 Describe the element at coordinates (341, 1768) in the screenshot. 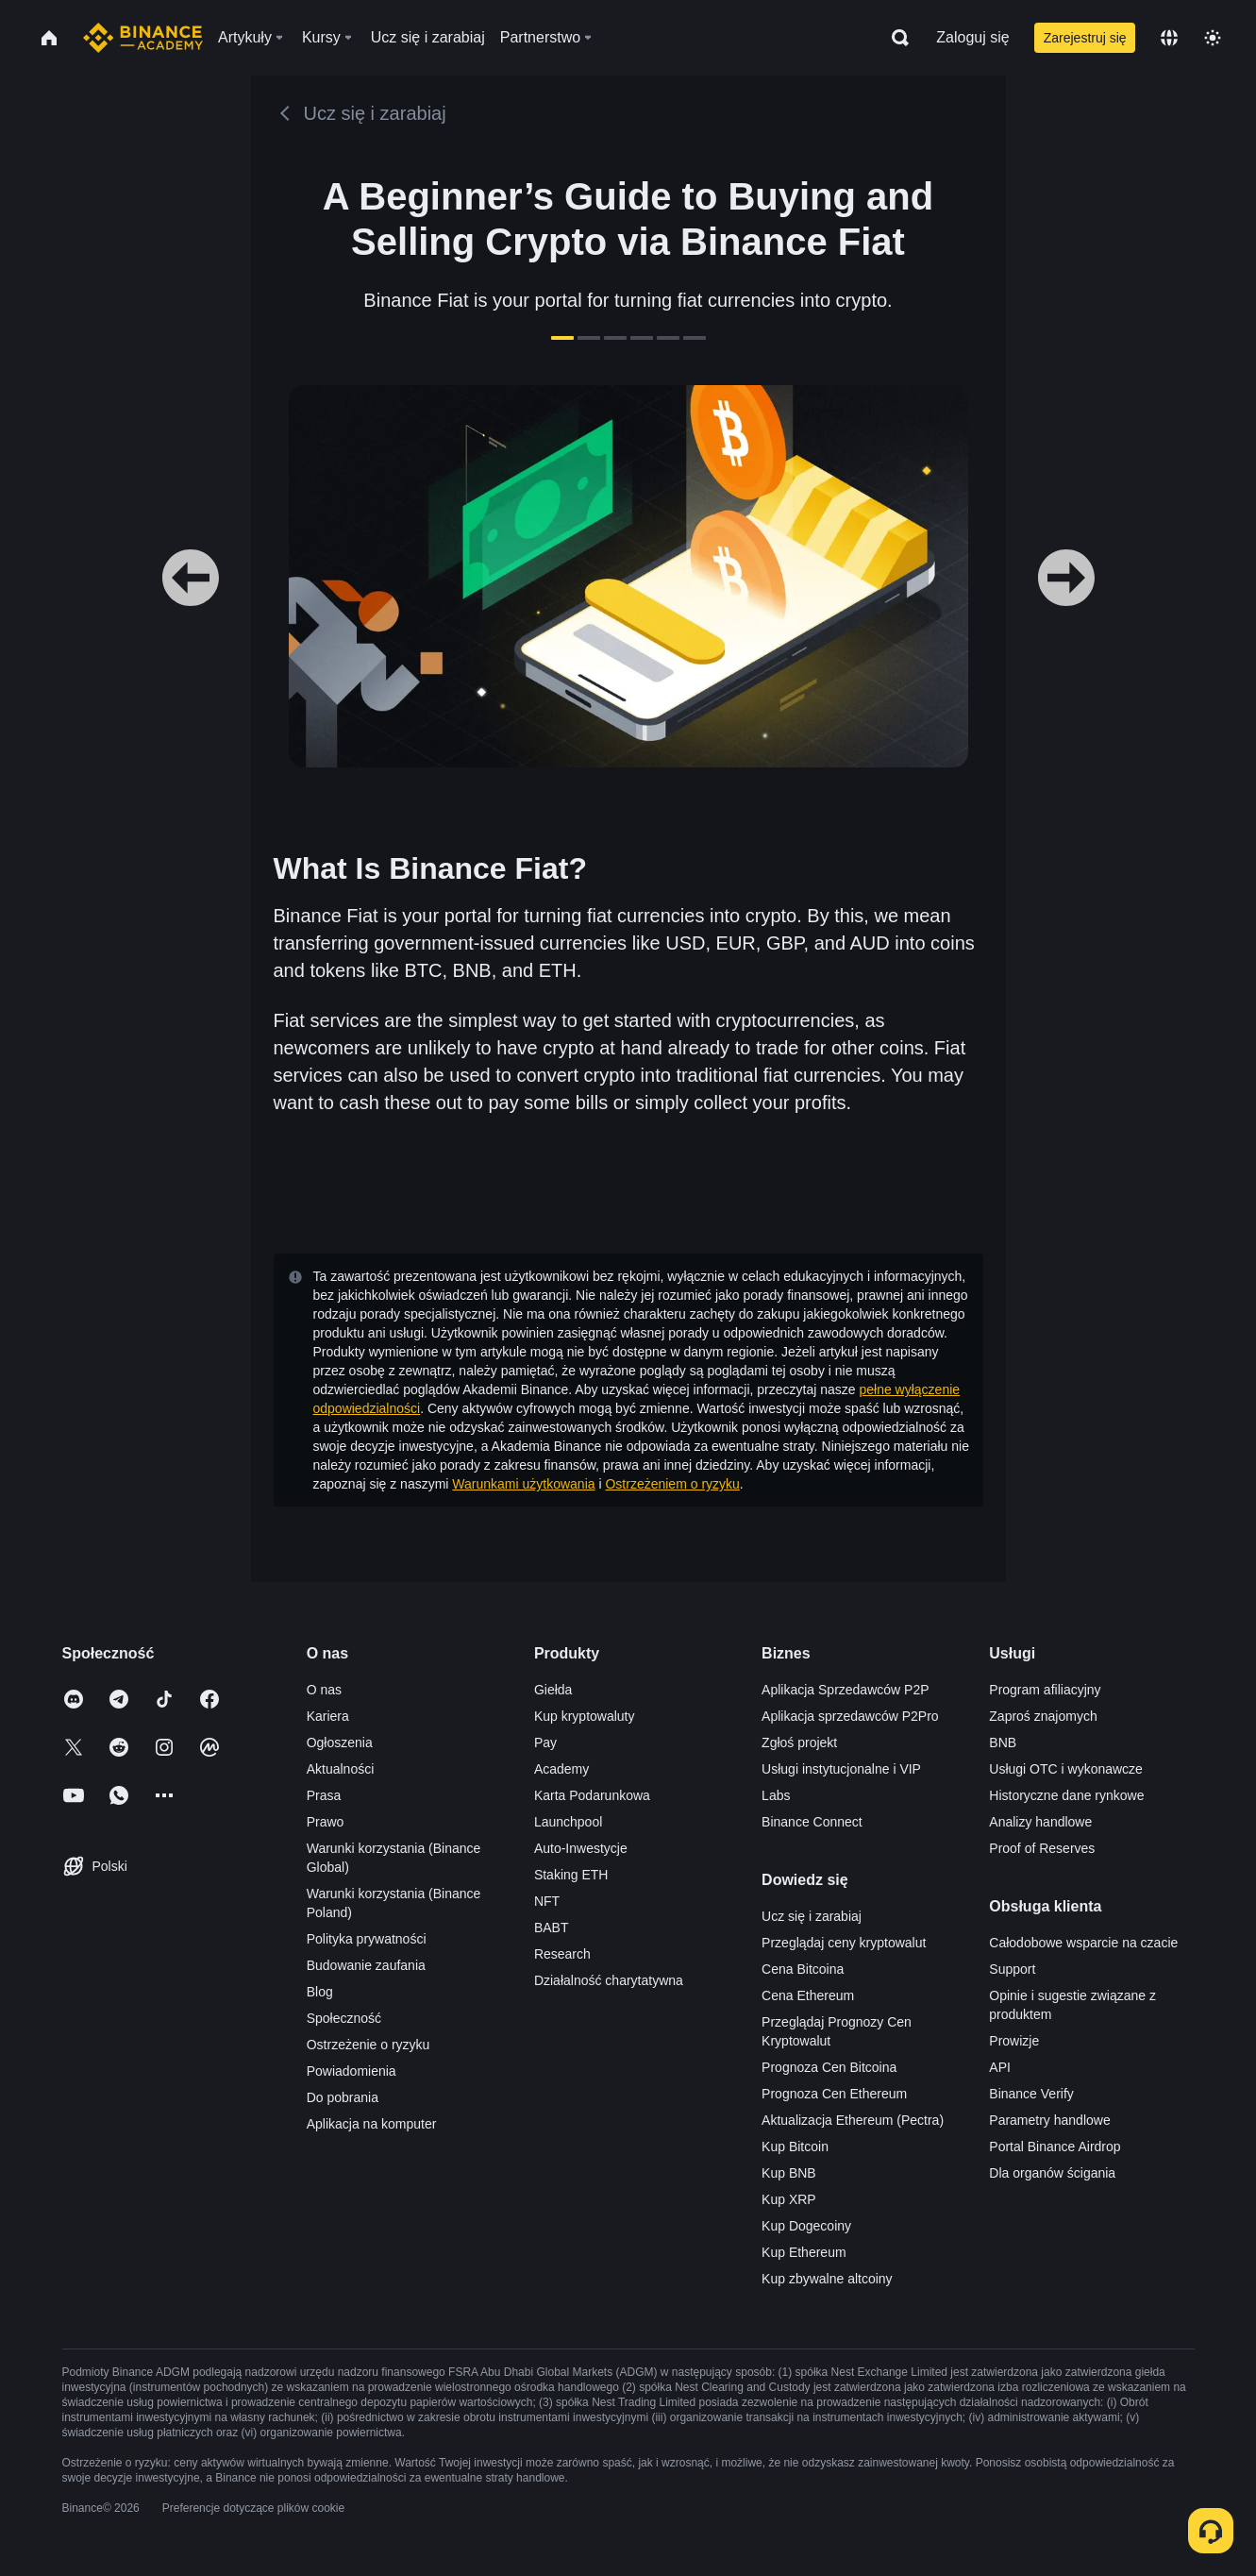

I see `Aktualności` at that location.